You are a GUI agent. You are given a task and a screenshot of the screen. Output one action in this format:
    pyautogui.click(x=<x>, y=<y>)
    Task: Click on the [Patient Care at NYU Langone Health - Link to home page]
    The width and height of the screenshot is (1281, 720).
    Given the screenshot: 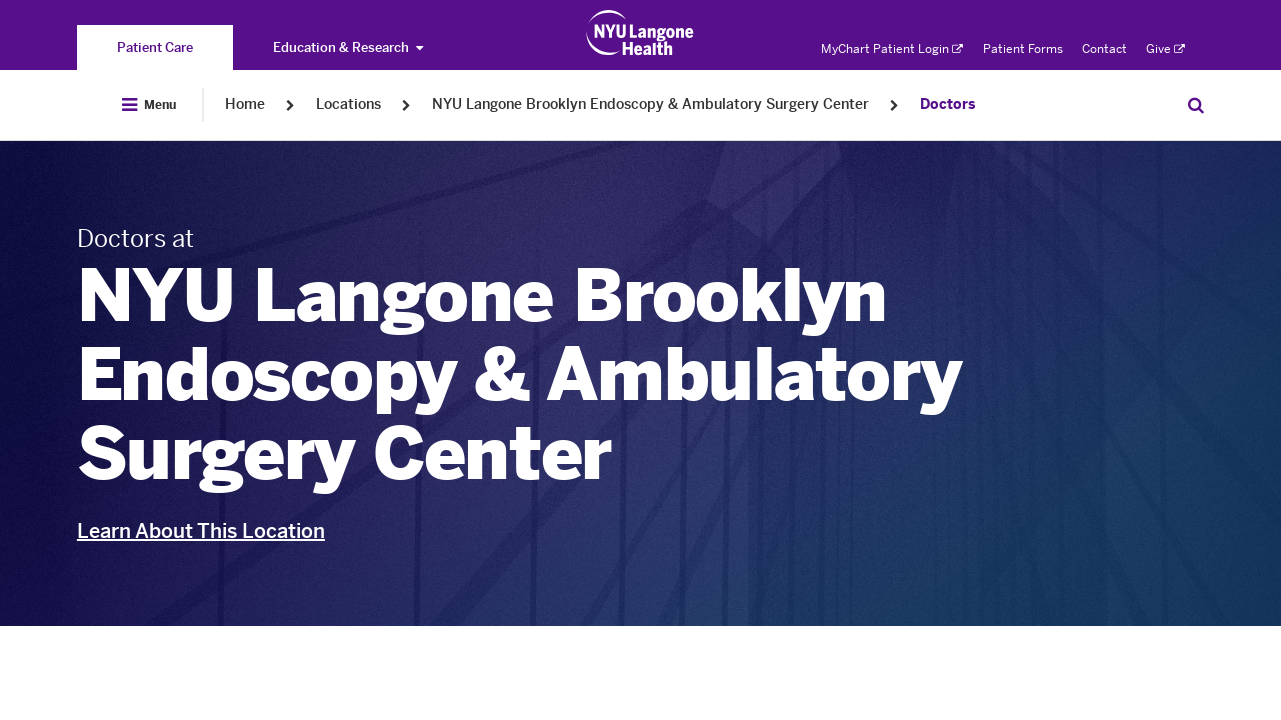 What is the action you would take?
    pyautogui.click(x=640, y=33)
    